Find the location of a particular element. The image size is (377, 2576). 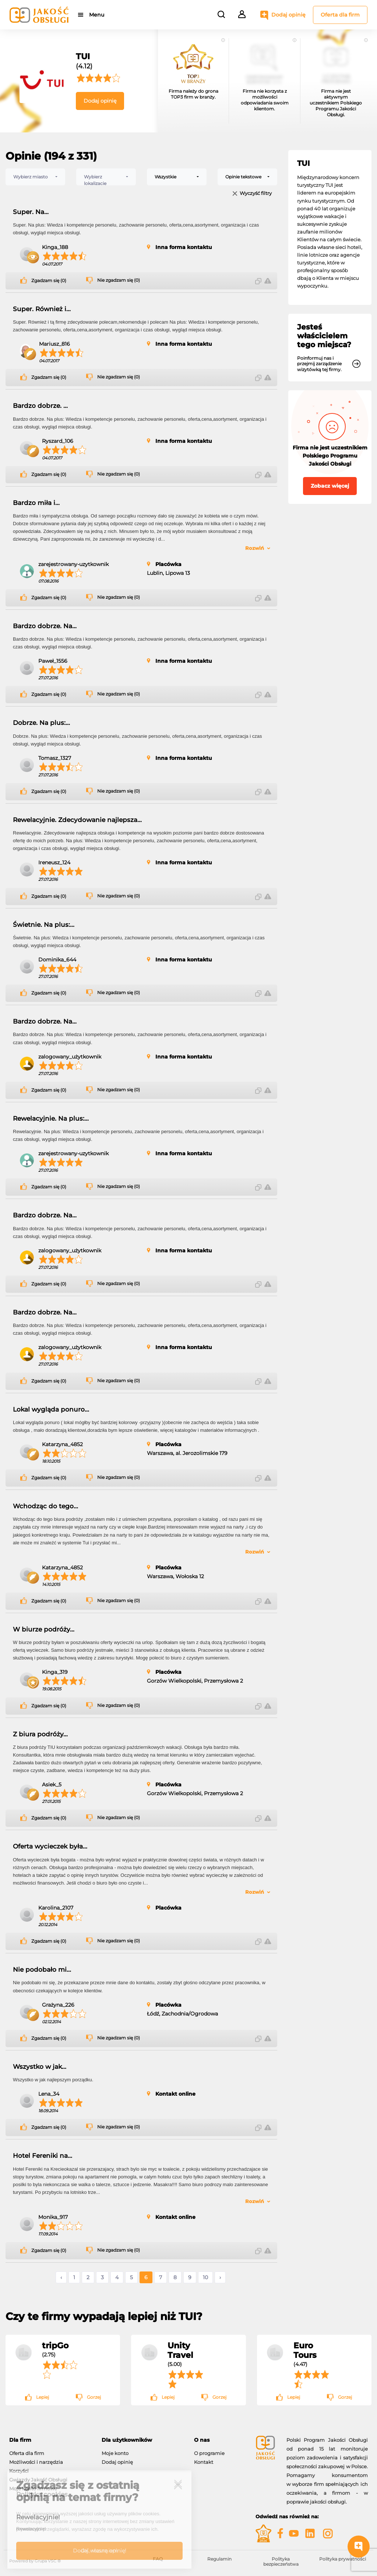

› [Następne »] is located at coordinates (220, 2277).